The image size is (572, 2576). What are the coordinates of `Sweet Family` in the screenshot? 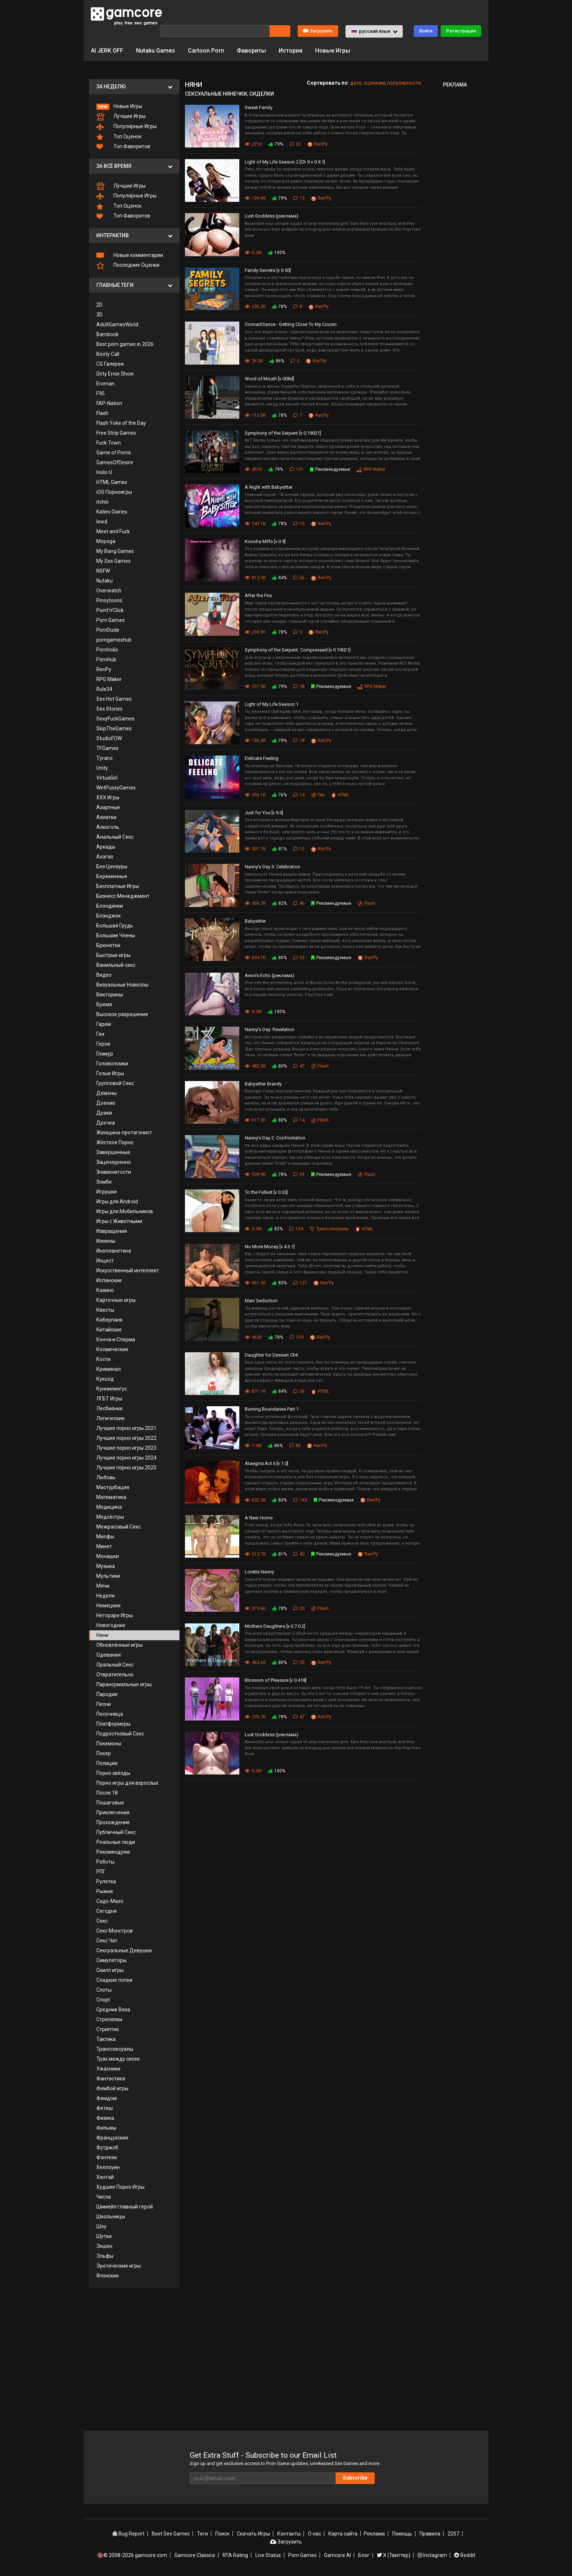 It's located at (259, 107).